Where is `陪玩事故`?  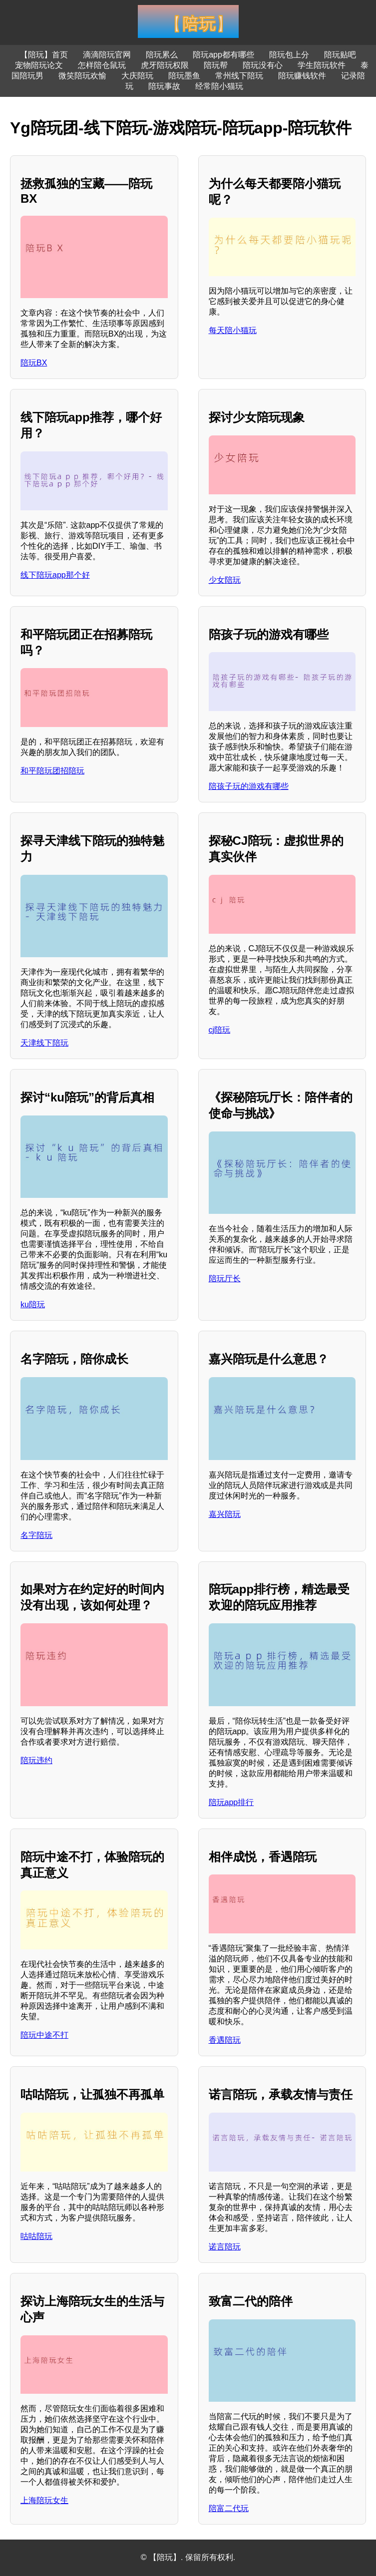 陪玩事故 is located at coordinates (164, 86).